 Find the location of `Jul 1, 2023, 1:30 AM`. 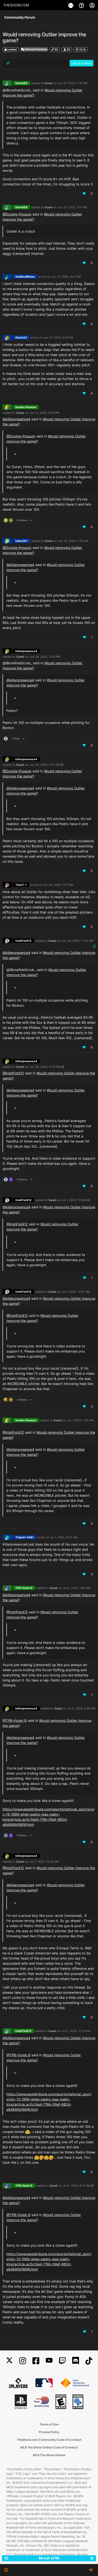

Jul 1, 2023, 1:30 AM is located at coordinates (80, 1420).